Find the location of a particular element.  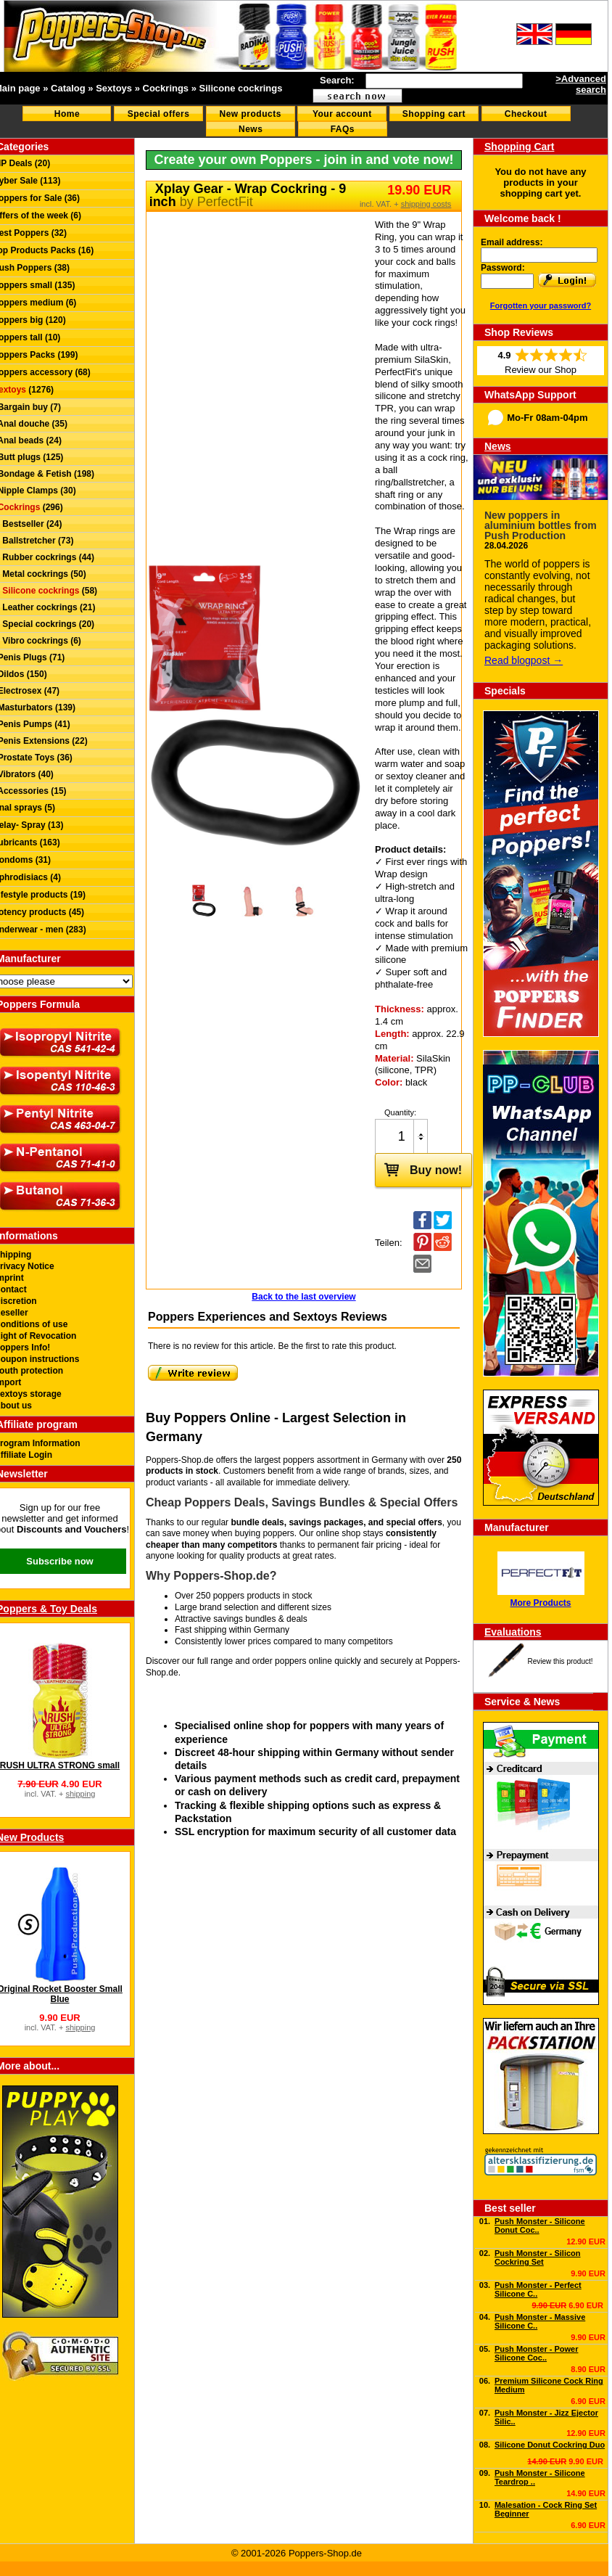

Special offers is located at coordinates (159, 114).